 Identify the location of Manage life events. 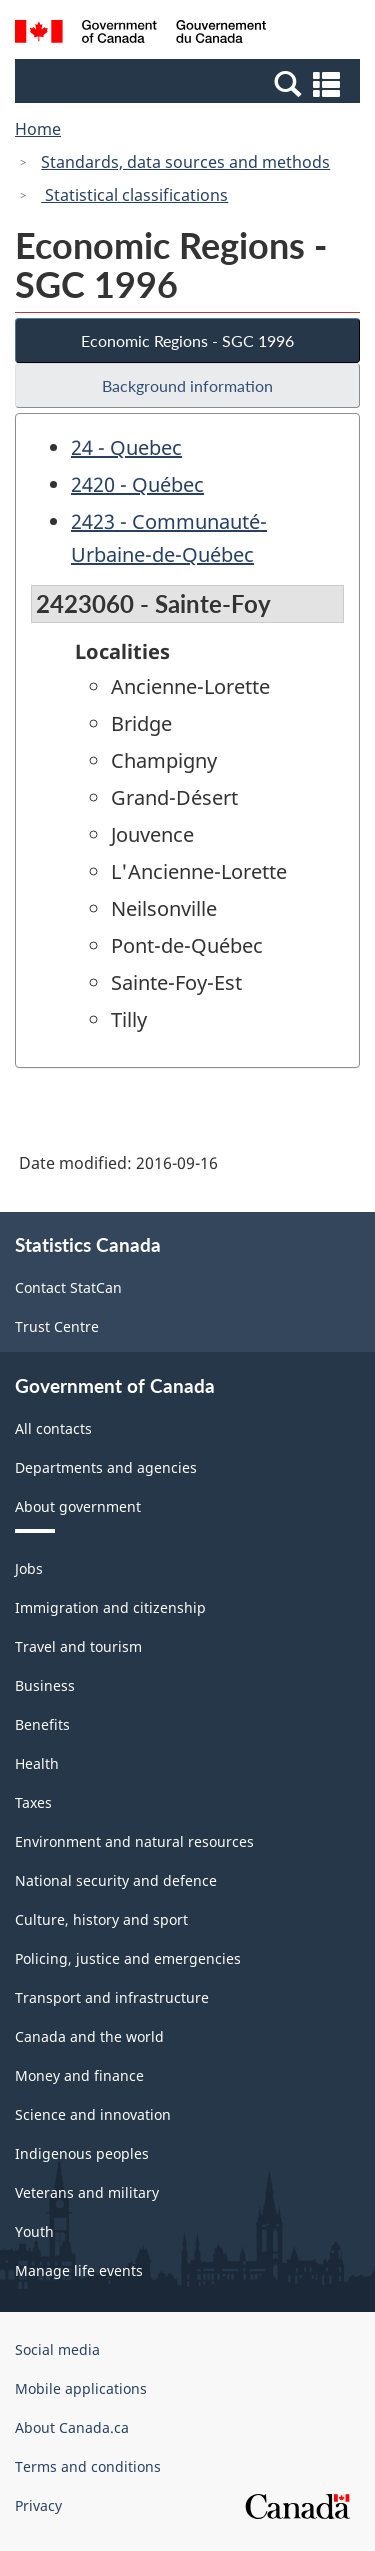
(79, 2270).